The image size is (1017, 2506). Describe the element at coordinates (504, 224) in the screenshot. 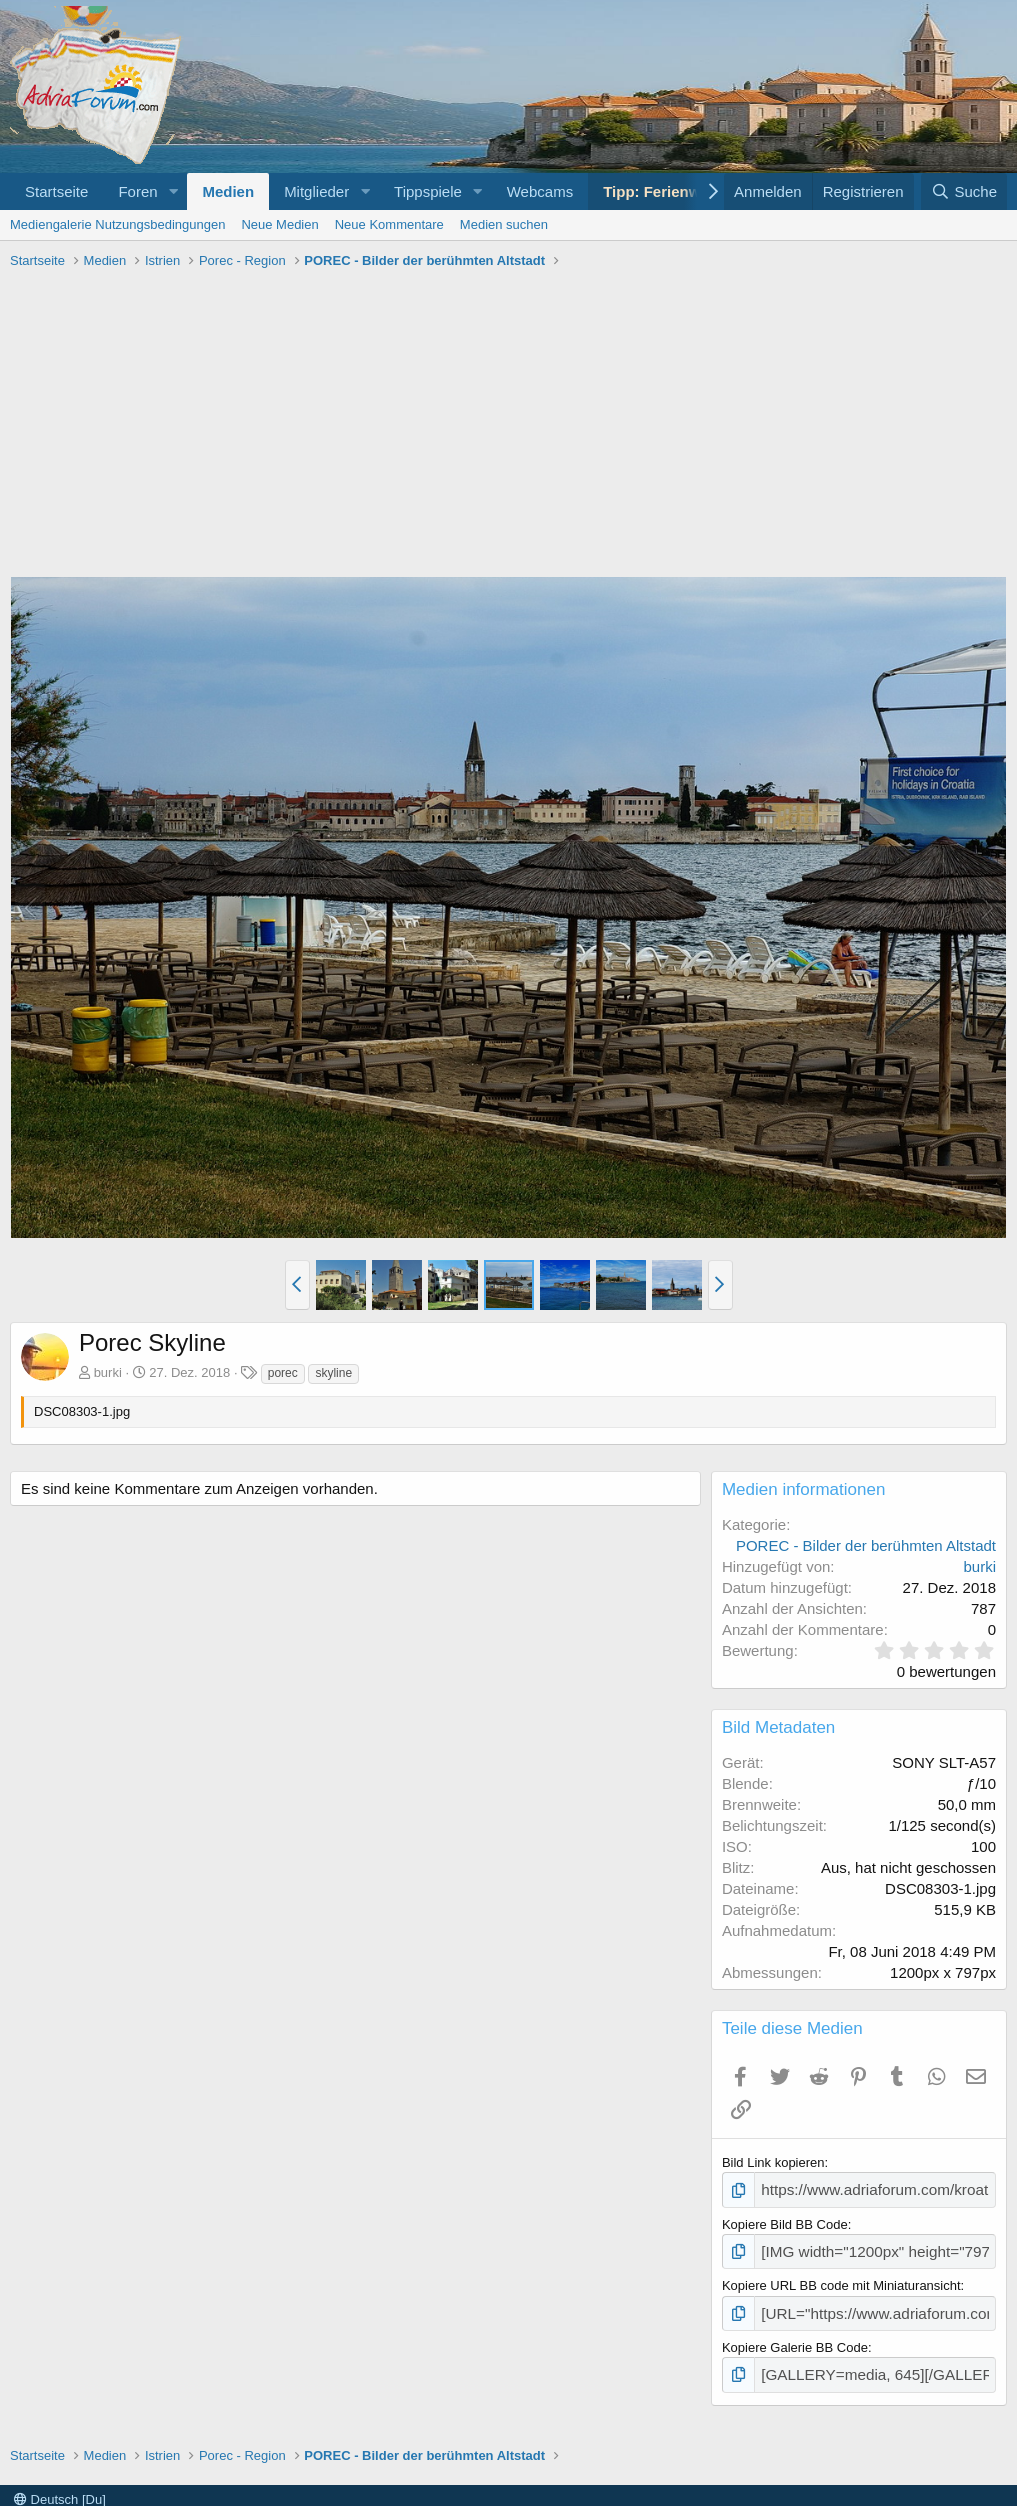

I see `Medien suchen` at that location.